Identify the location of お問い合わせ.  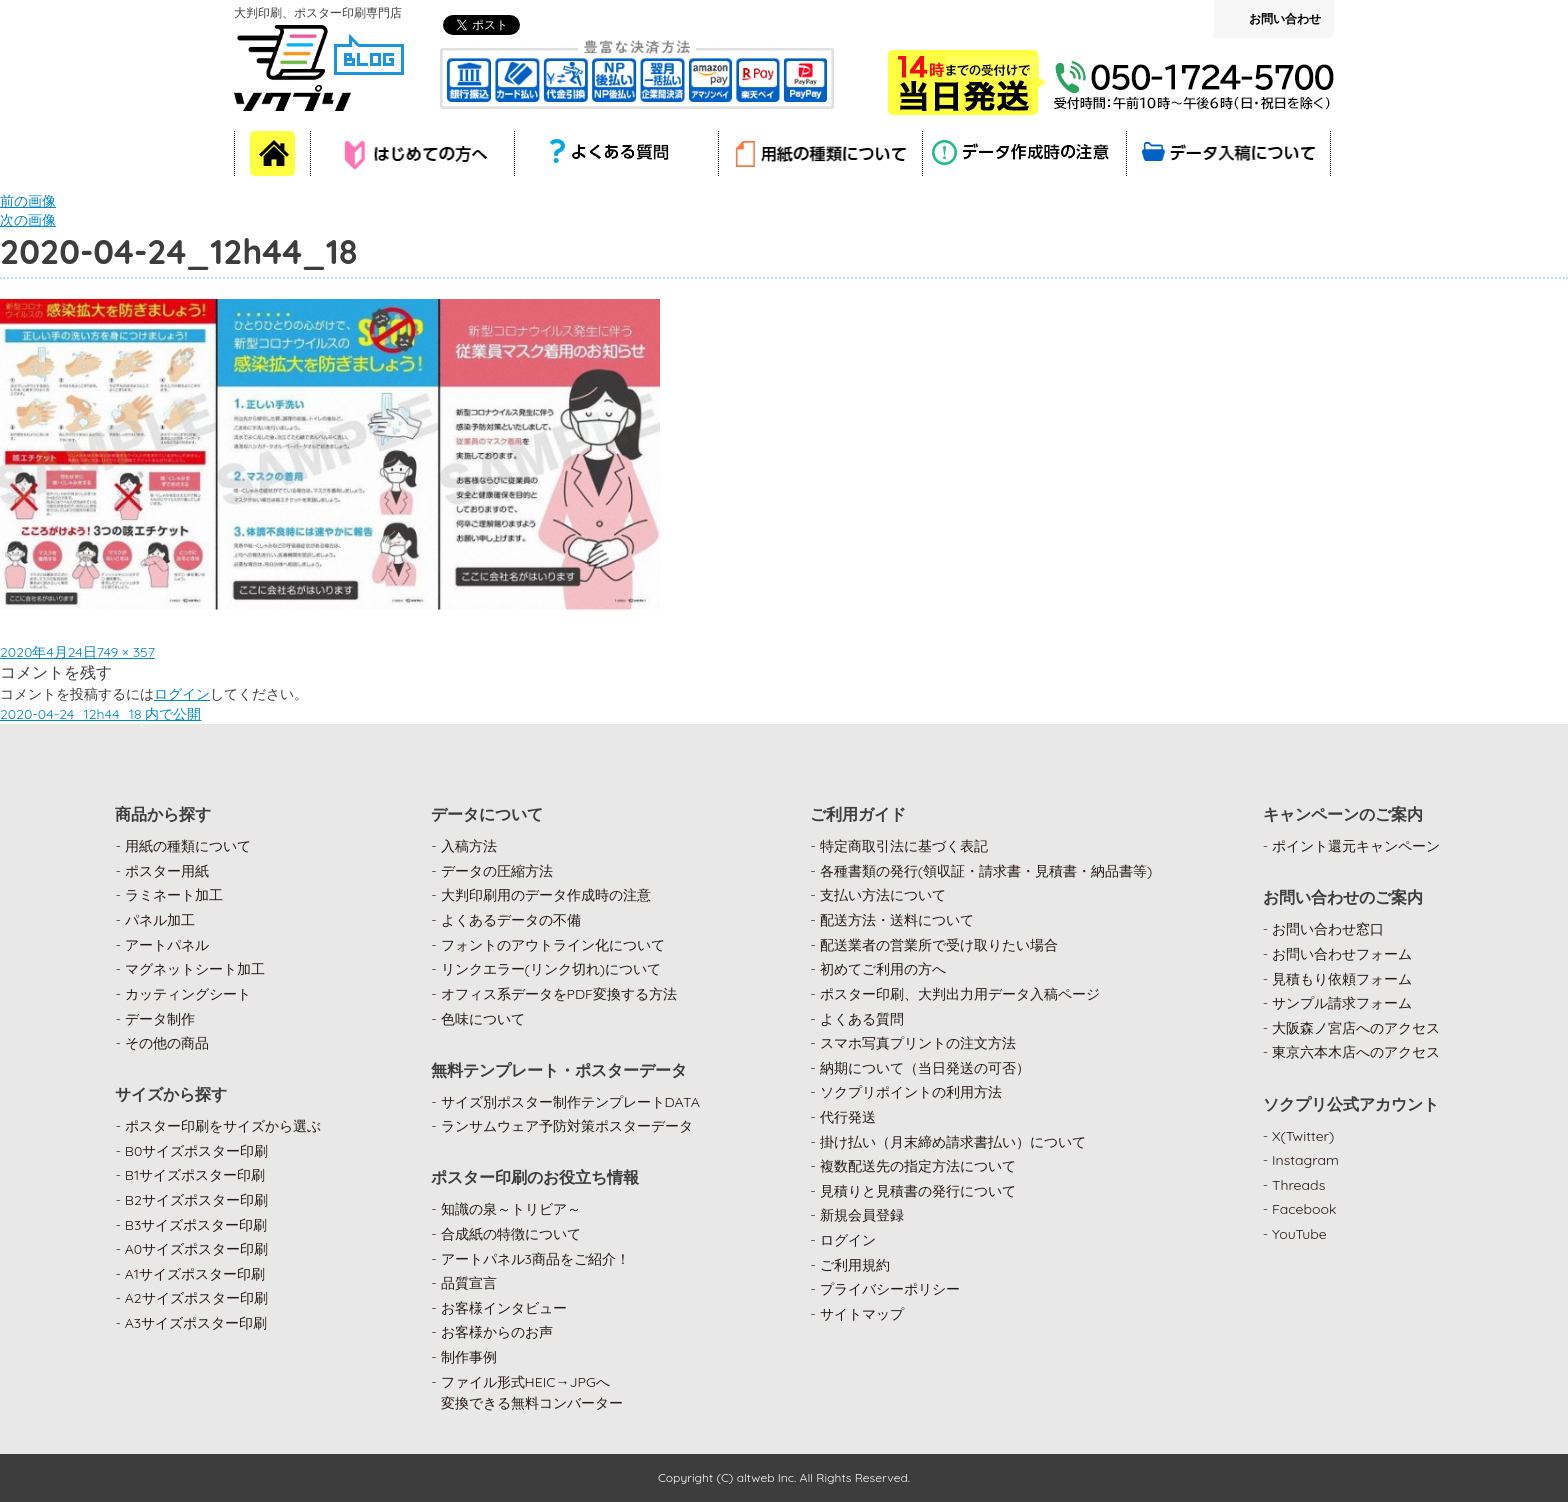
(1285, 18).